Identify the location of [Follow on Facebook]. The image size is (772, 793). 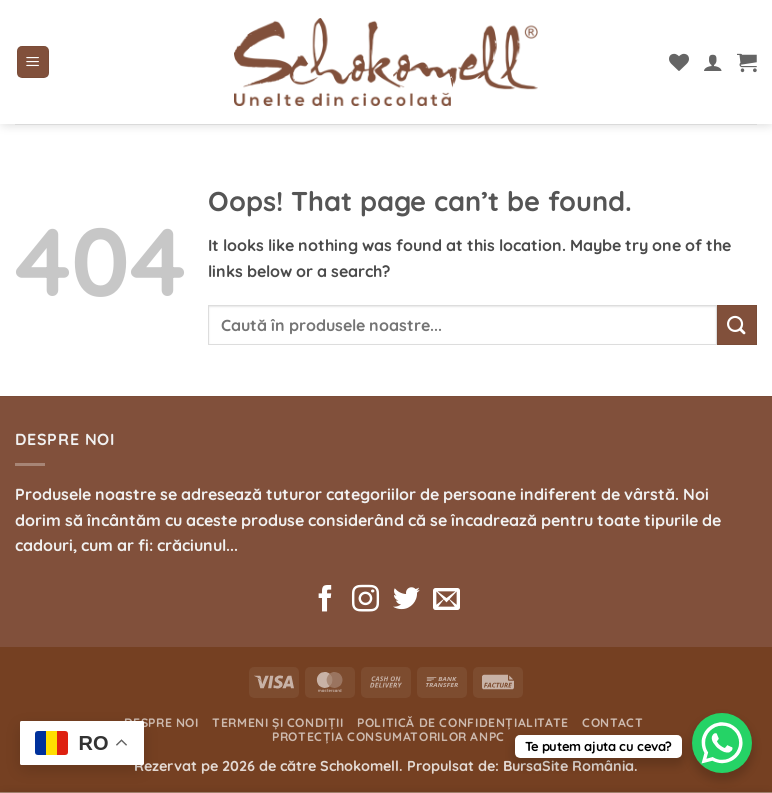
(325, 601).